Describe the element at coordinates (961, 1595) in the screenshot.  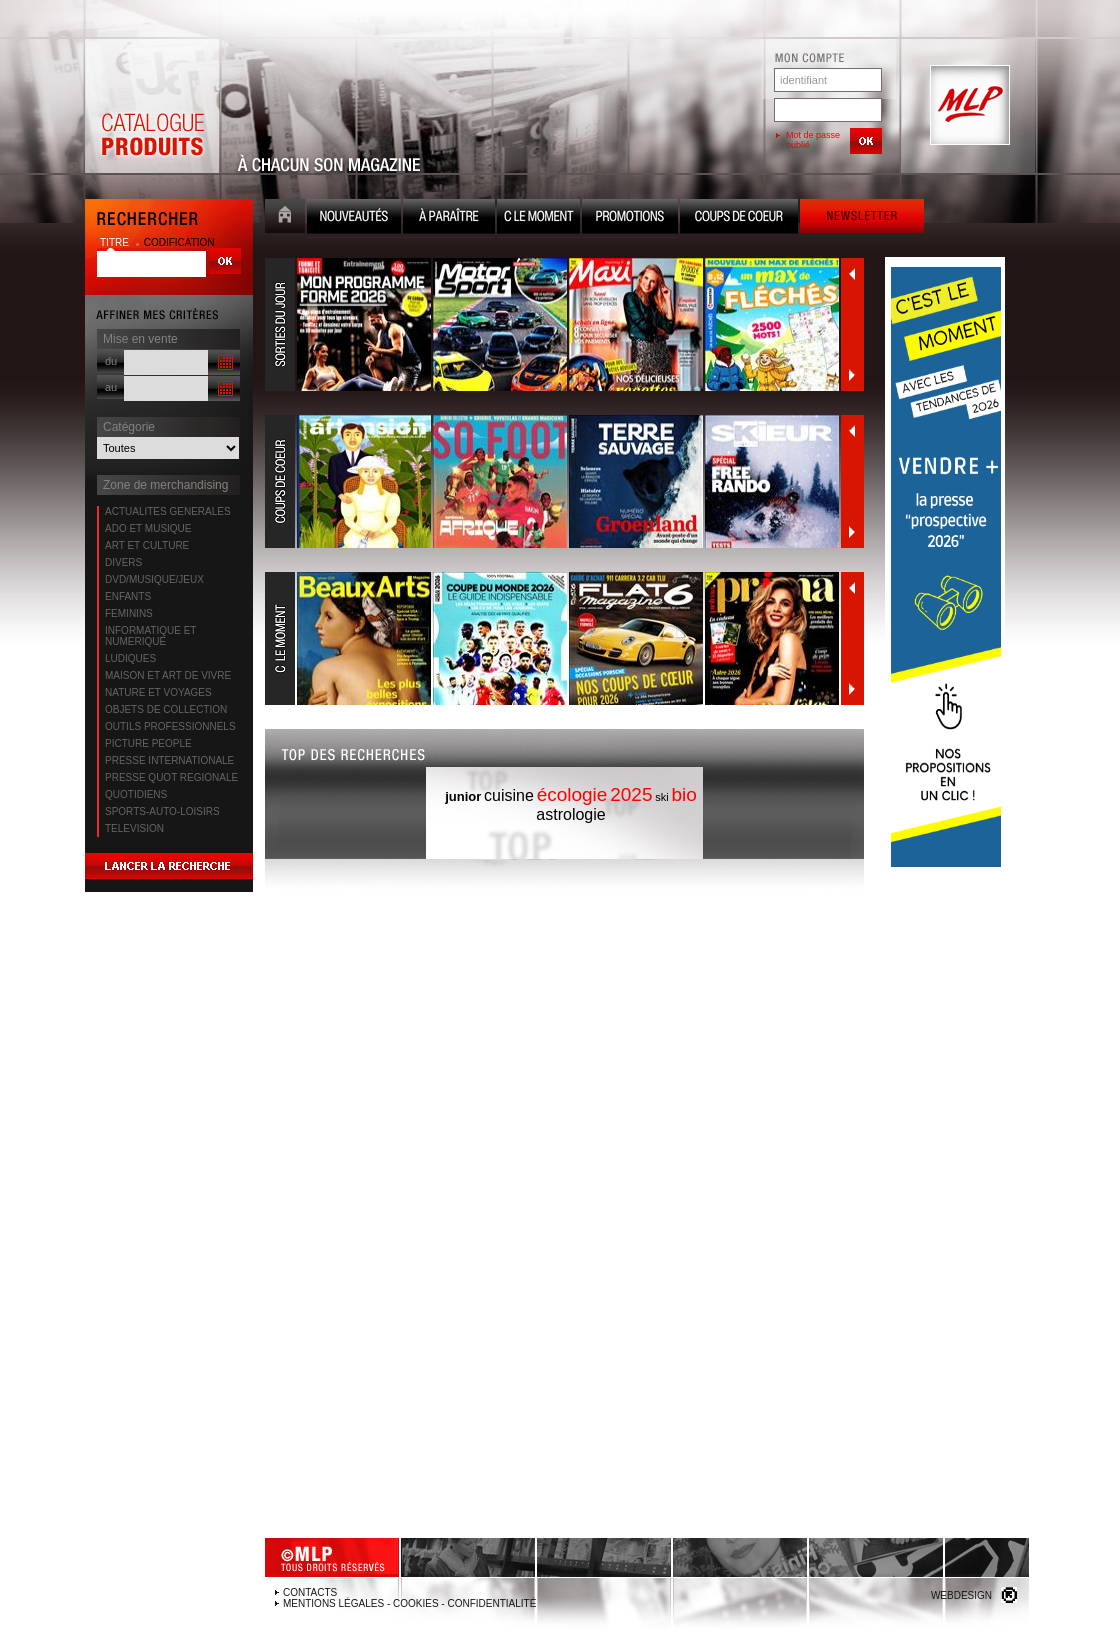
I see `Webdesign` at that location.